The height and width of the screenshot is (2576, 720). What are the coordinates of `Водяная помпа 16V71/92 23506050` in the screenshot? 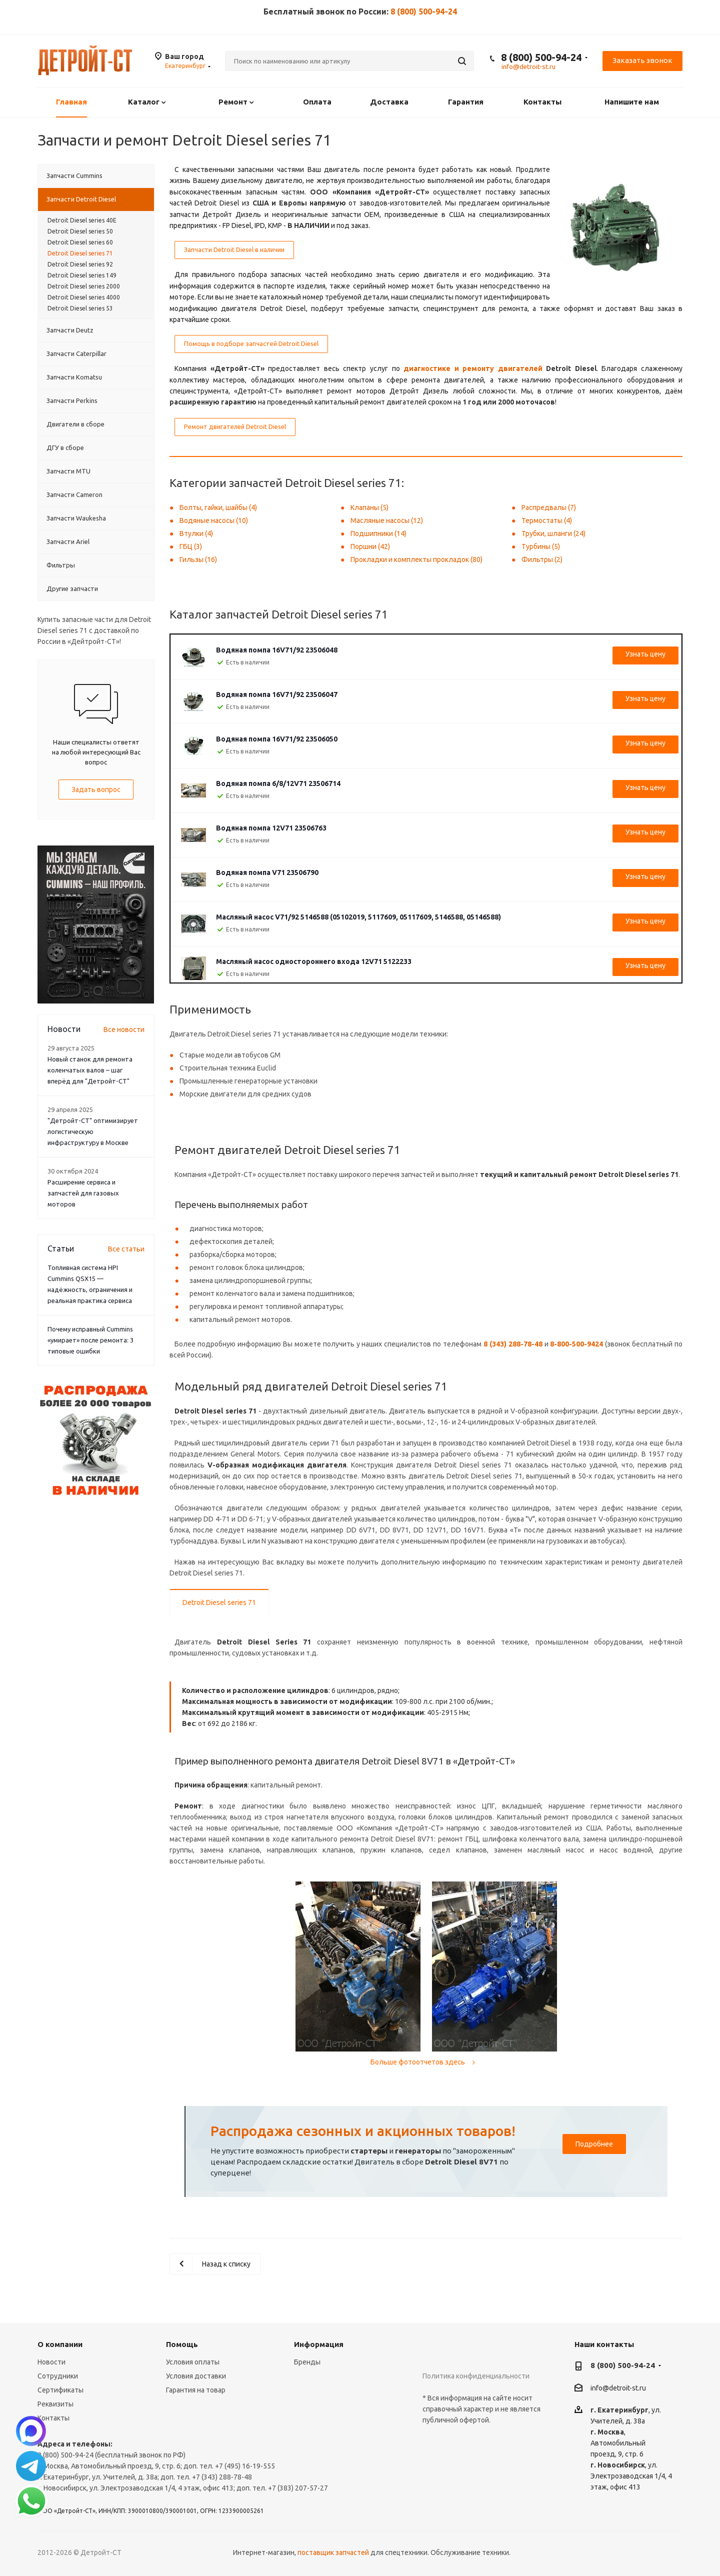 It's located at (277, 739).